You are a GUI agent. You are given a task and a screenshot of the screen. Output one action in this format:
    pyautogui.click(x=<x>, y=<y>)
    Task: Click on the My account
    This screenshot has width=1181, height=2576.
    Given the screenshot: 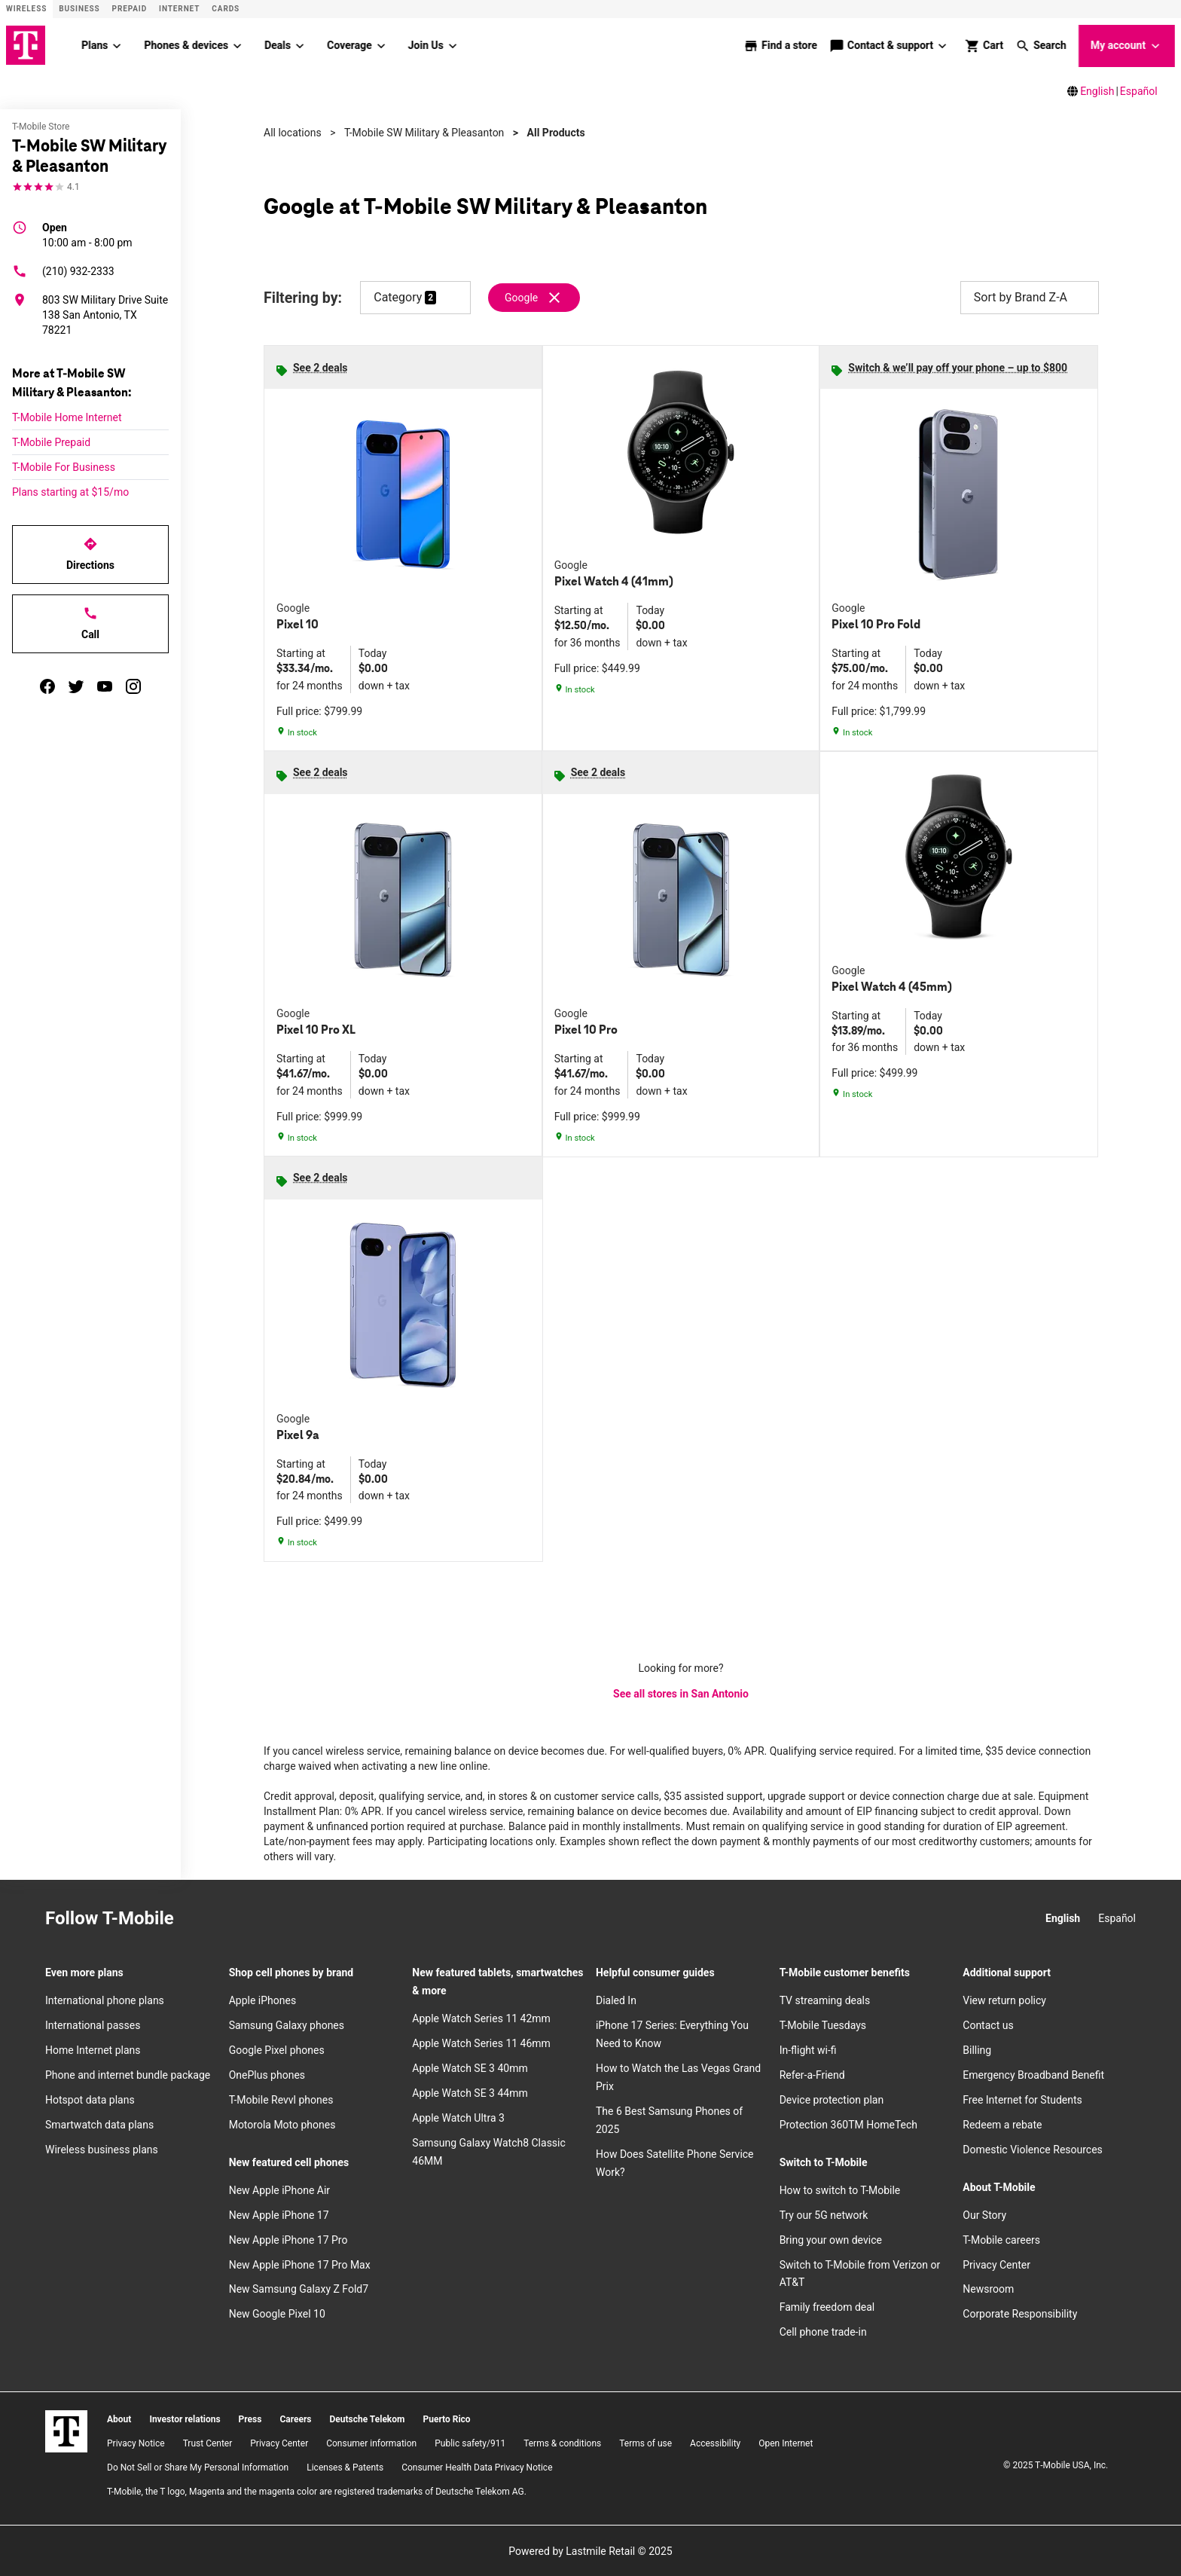 What is the action you would take?
    pyautogui.click(x=1127, y=45)
    